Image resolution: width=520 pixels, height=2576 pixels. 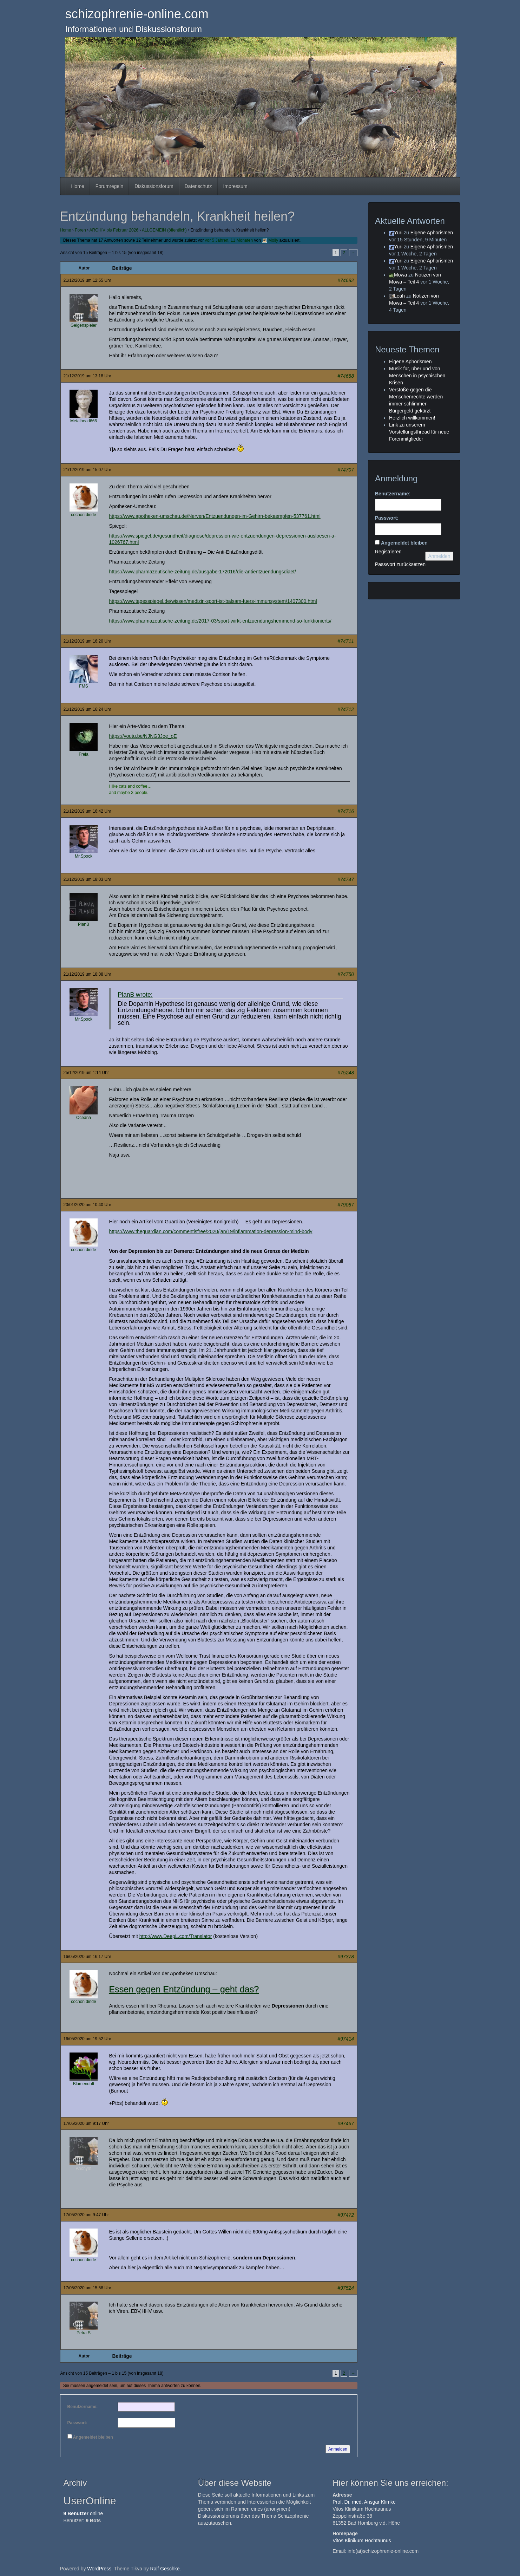 What do you see at coordinates (77, 186) in the screenshot?
I see `Home` at bounding box center [77, 186].